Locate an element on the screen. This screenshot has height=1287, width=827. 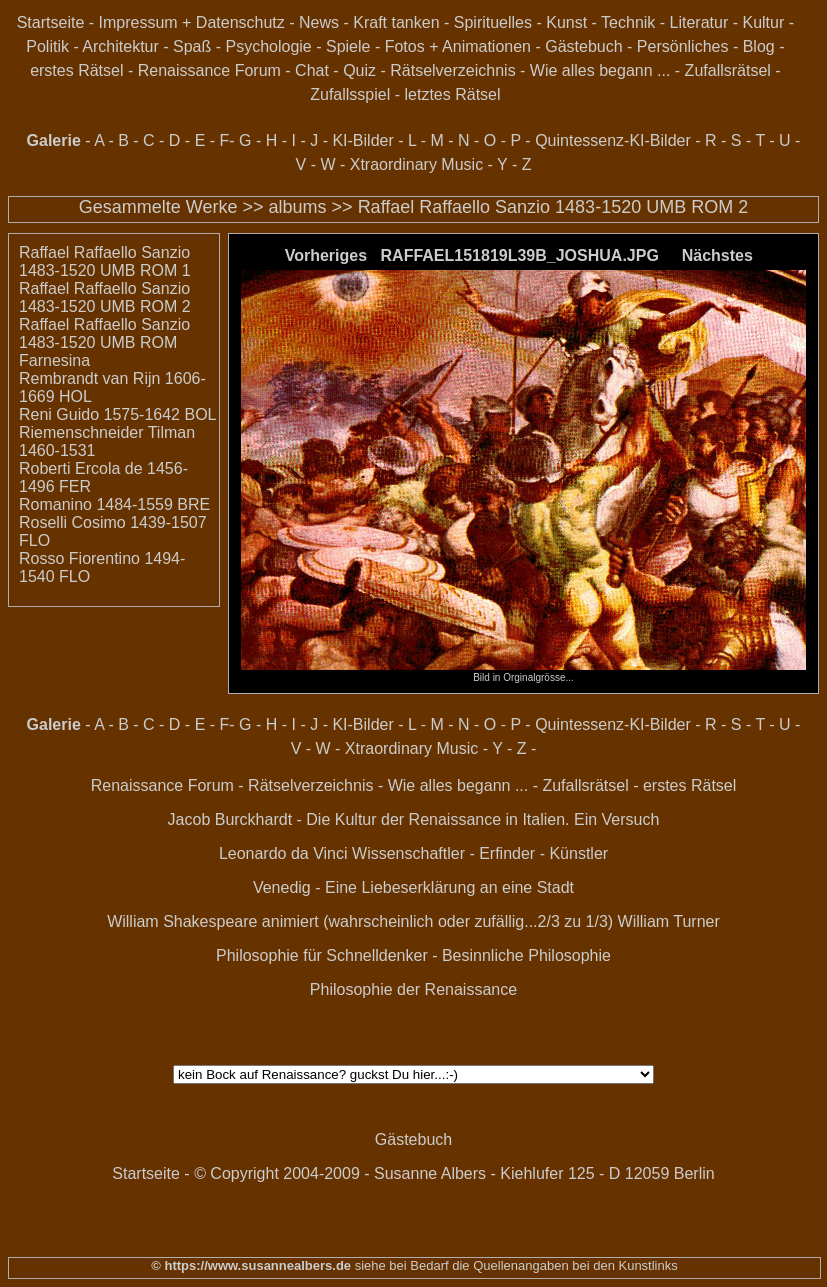
Wie alles begann ... is located at coordinates (600, 70).